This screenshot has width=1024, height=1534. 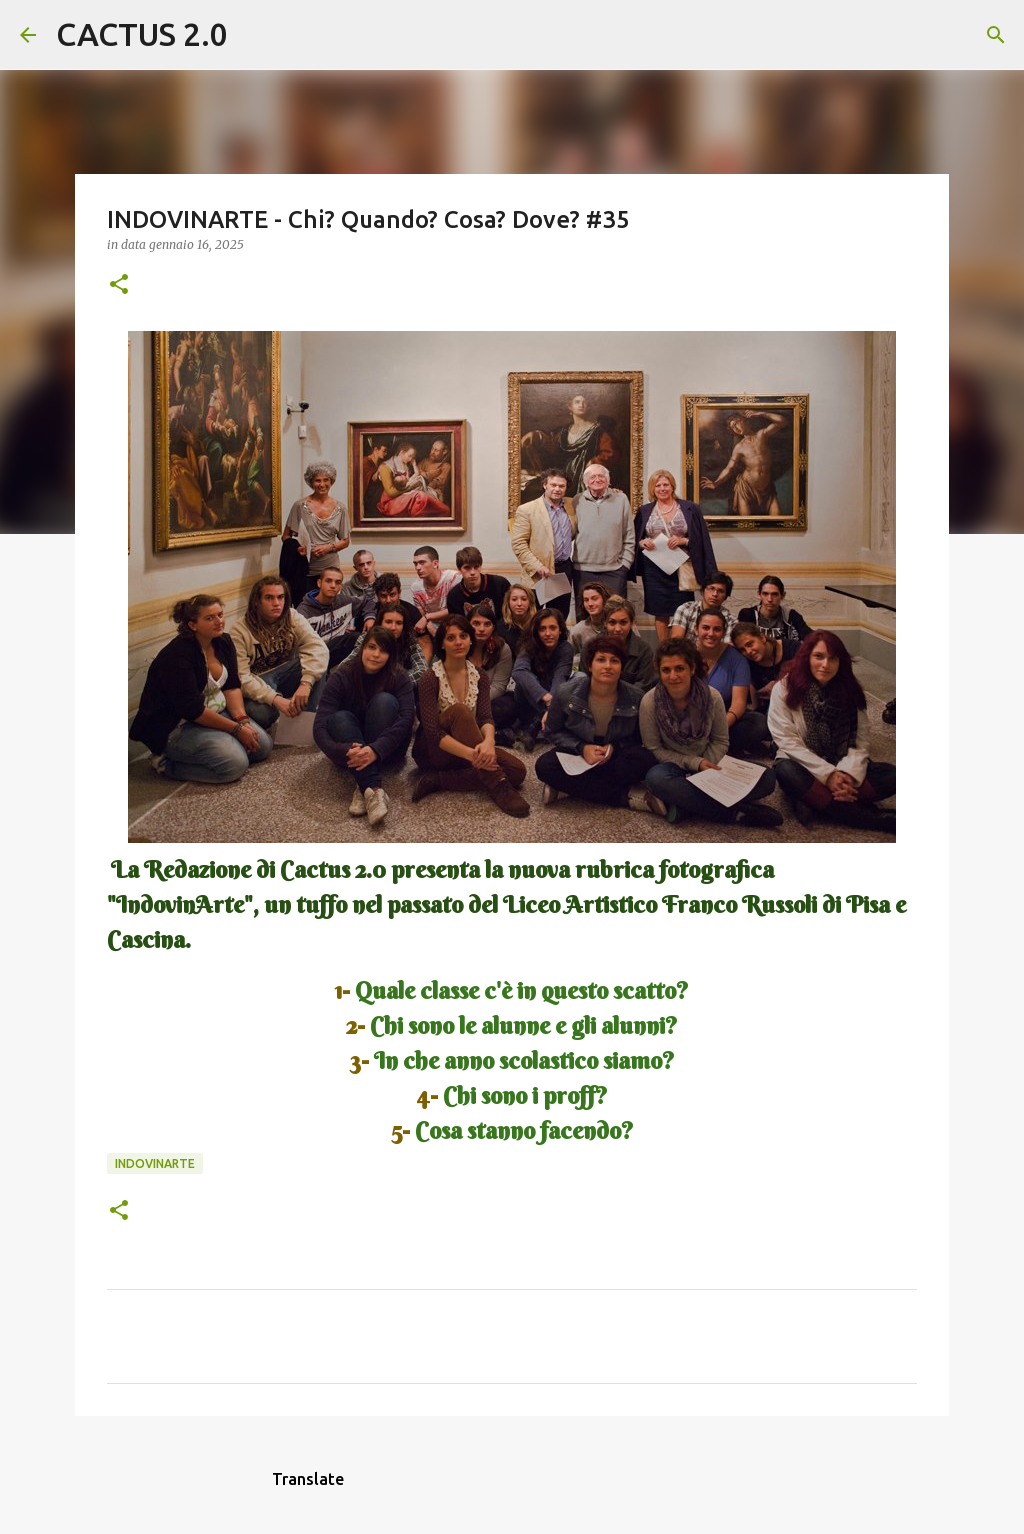 I want to click on [Cerca], so click(x=256, y=35).